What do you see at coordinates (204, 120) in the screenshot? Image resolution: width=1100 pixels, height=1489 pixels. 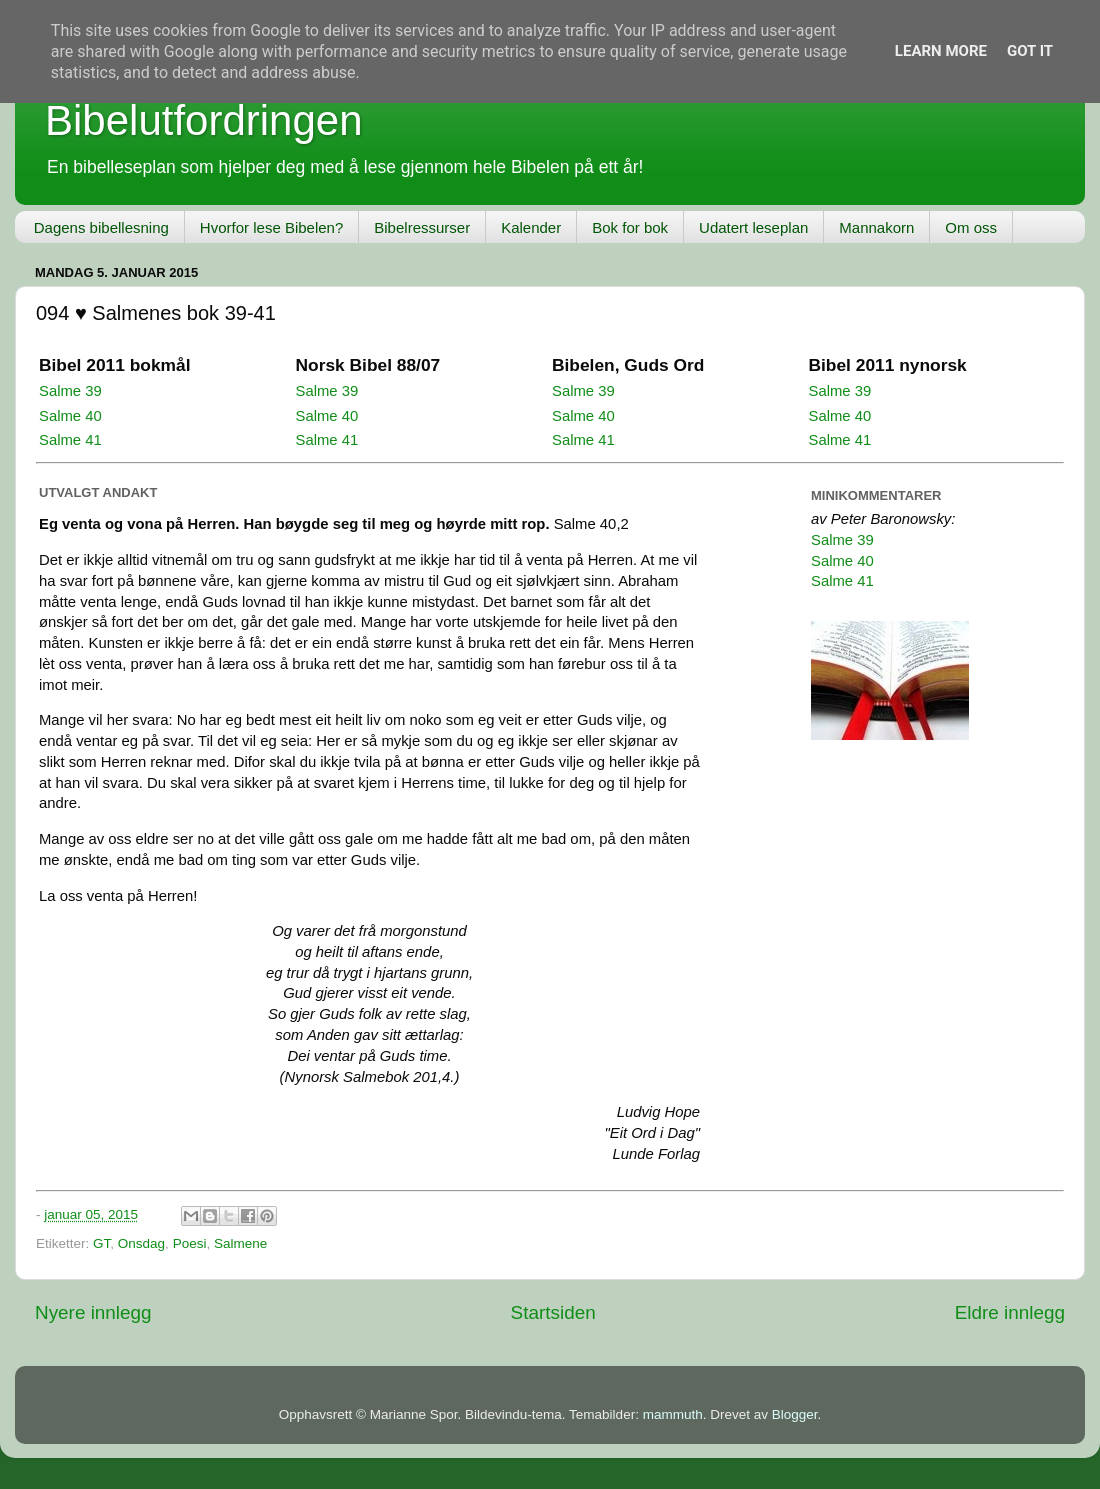 I see `Bibelutfordringen` at bounding box center [204, 120].